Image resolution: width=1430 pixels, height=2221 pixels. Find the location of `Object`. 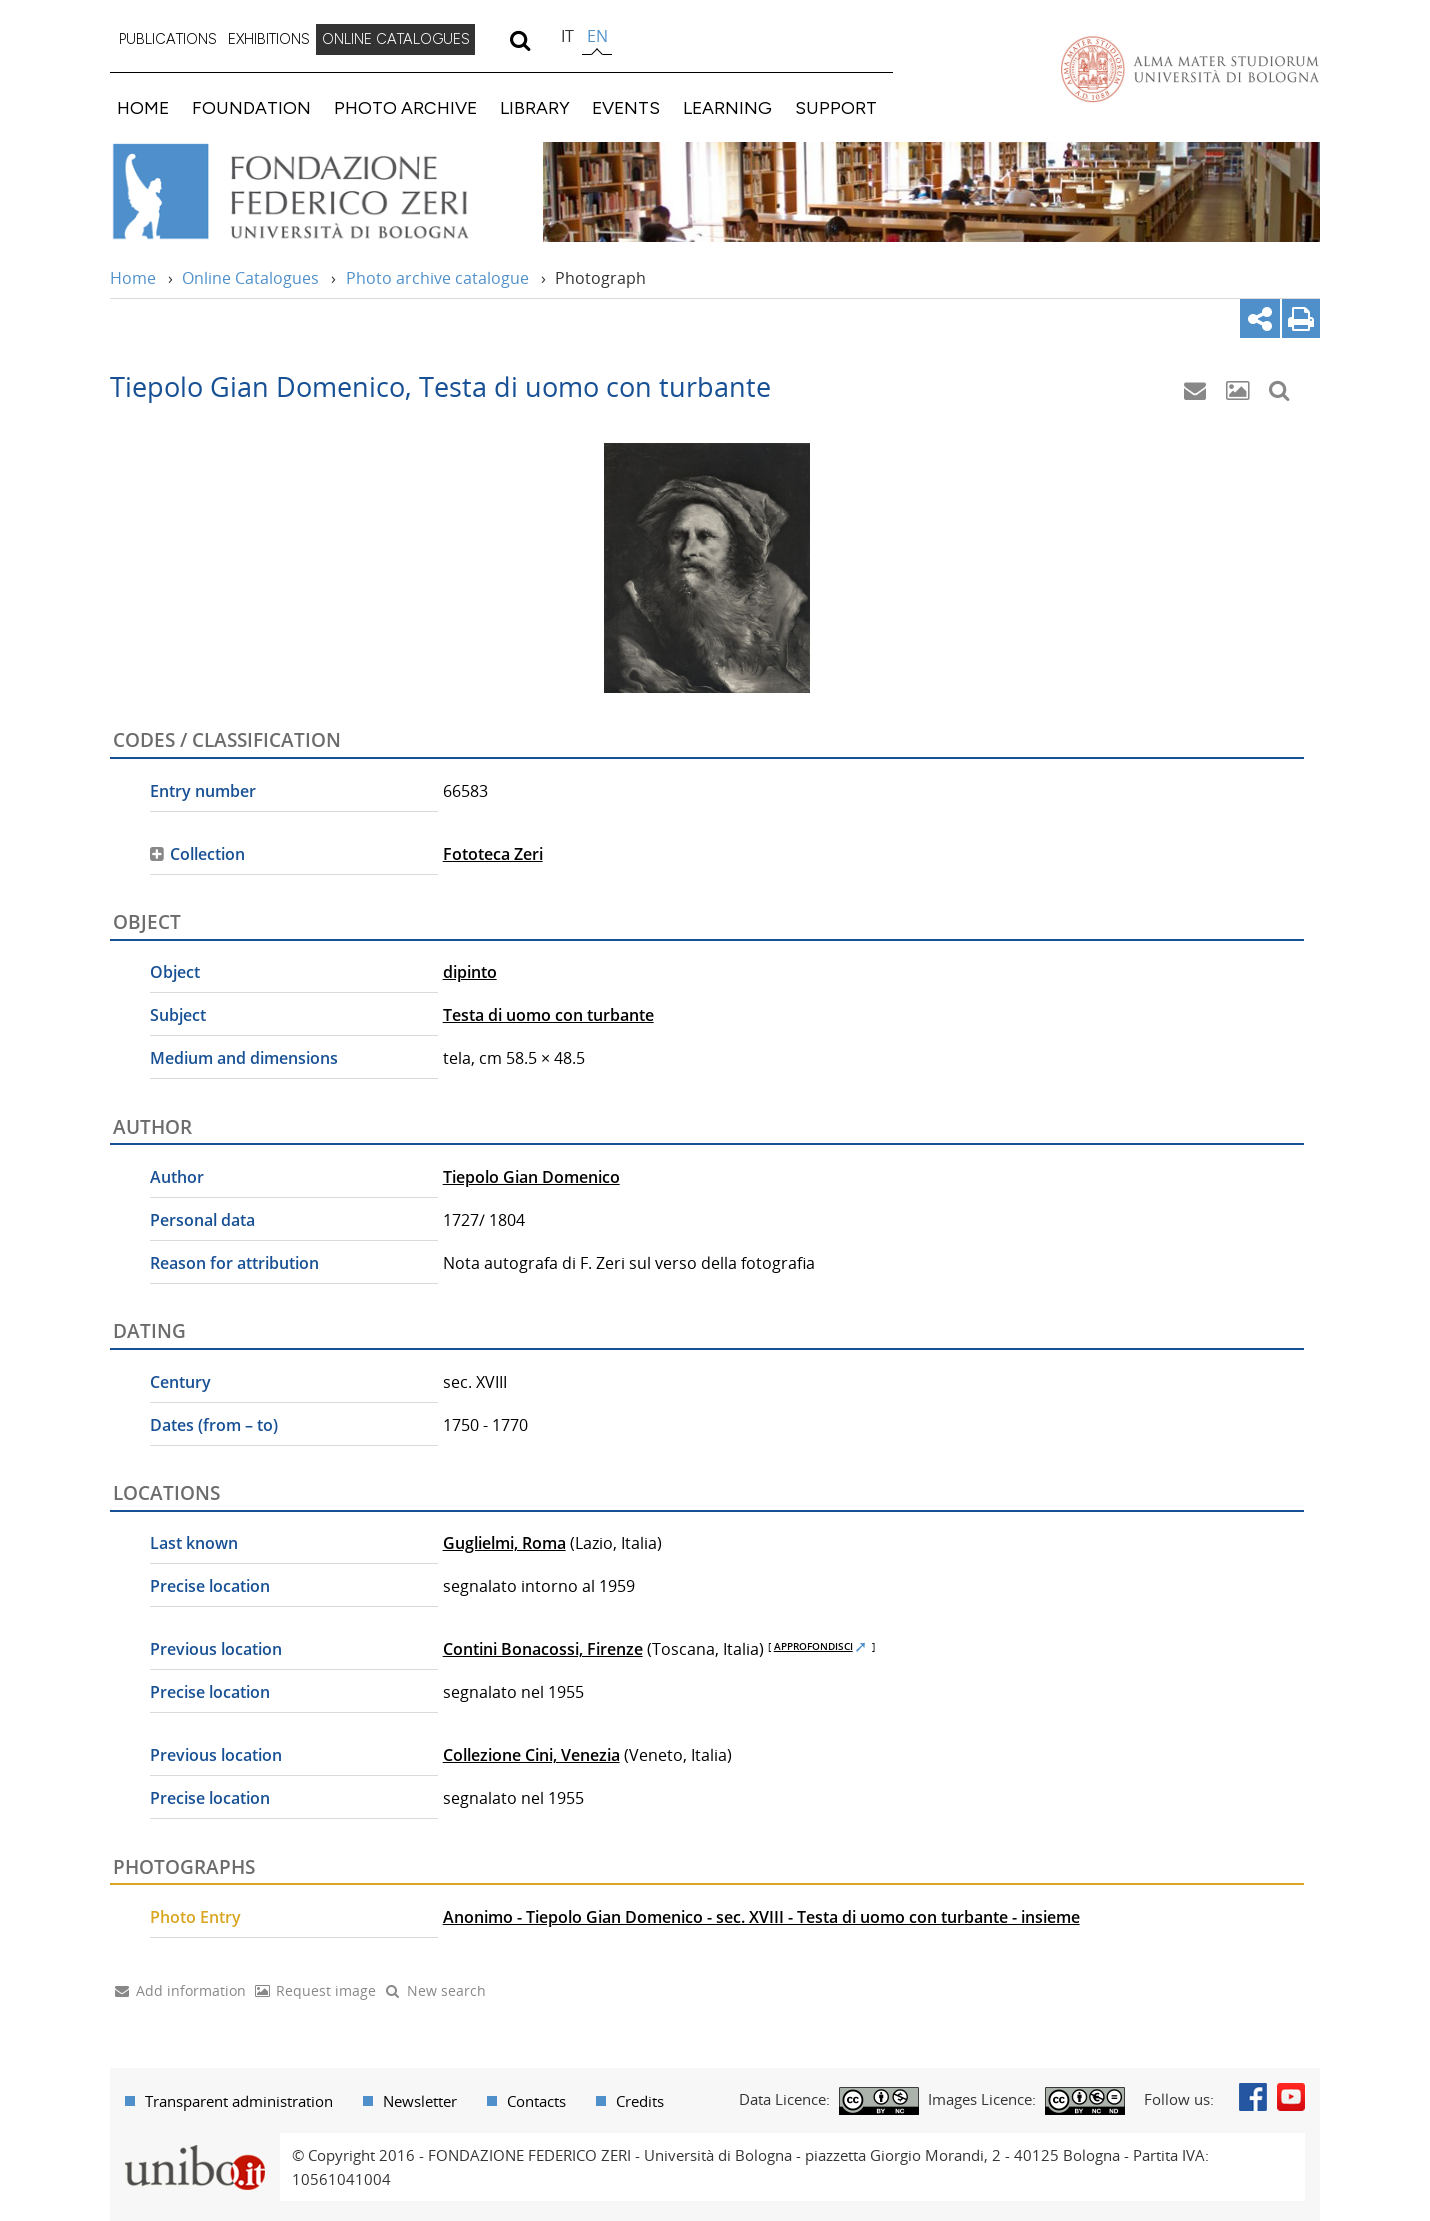

Object is located at coordinates (175, 972).